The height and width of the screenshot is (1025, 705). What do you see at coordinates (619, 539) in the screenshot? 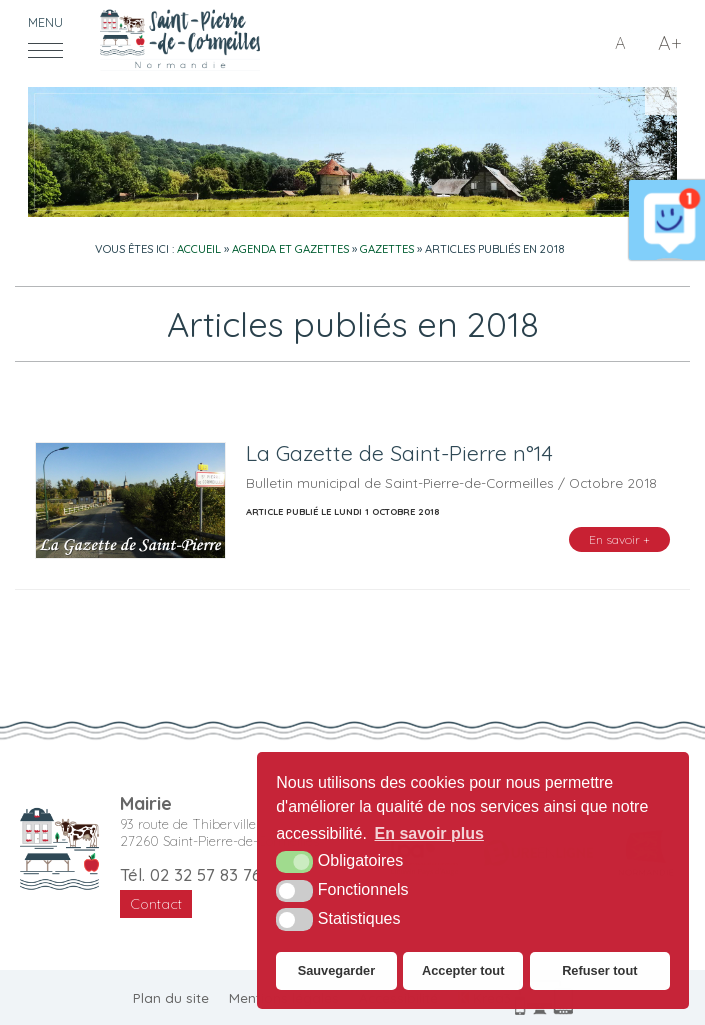
I see `En savoir +` at bounding box center [619, 539].